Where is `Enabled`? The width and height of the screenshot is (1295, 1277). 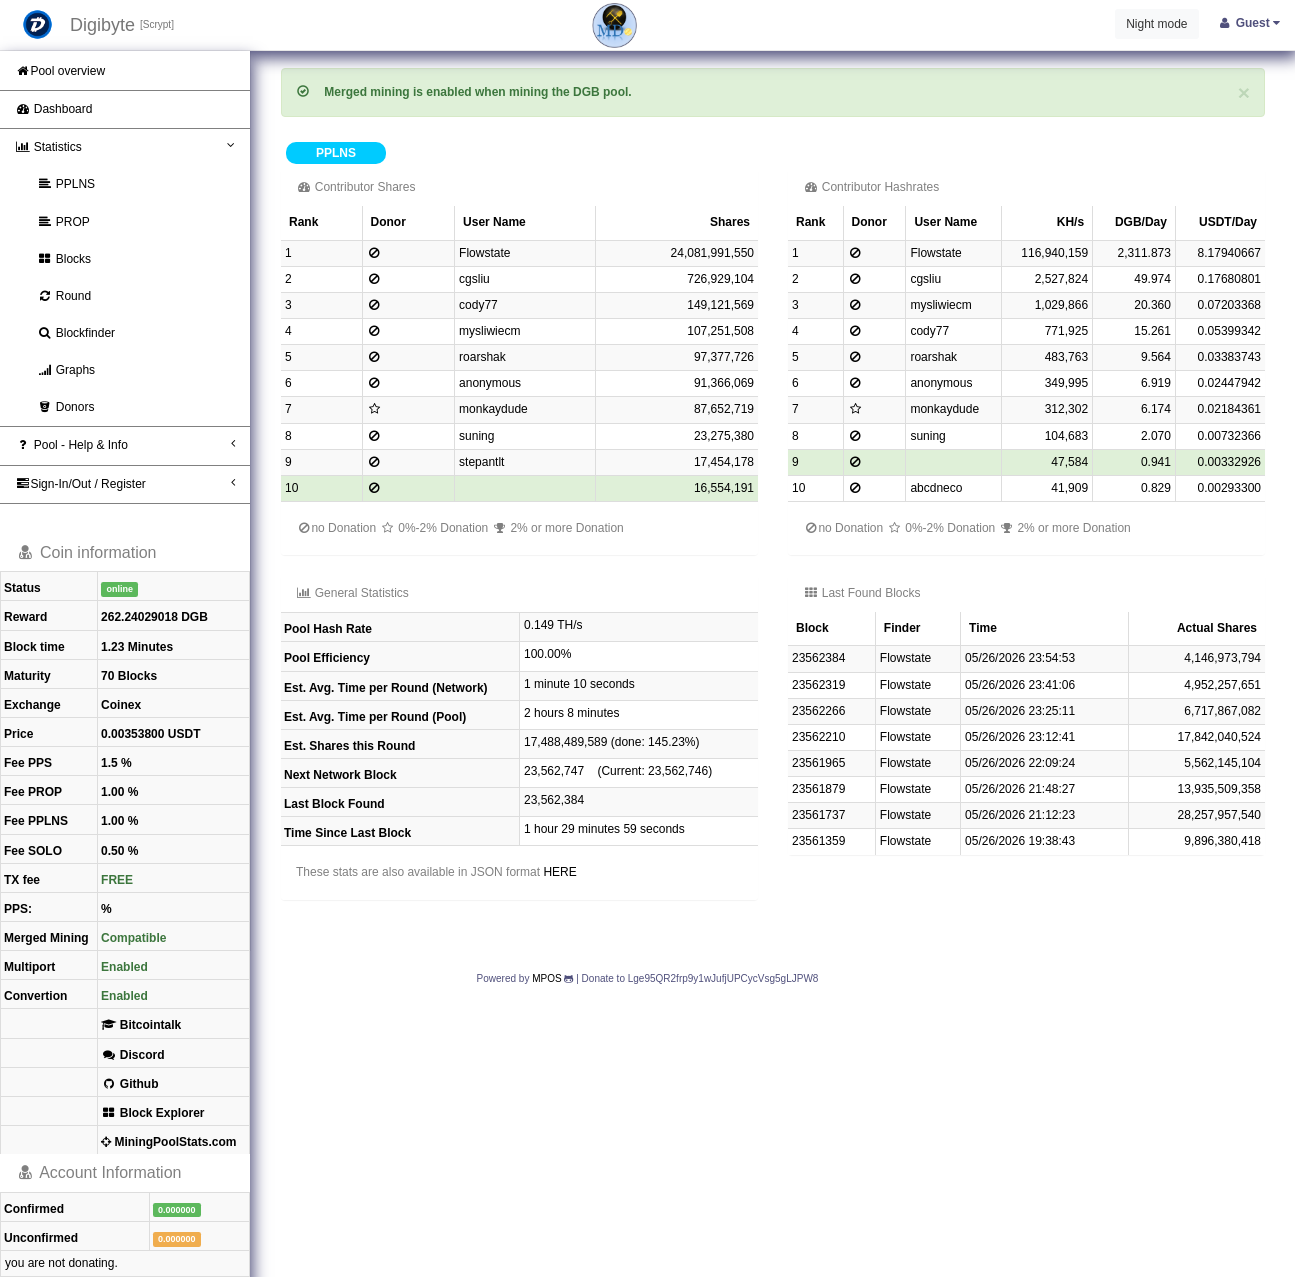 Enabled is located at coordinates (124, 967).